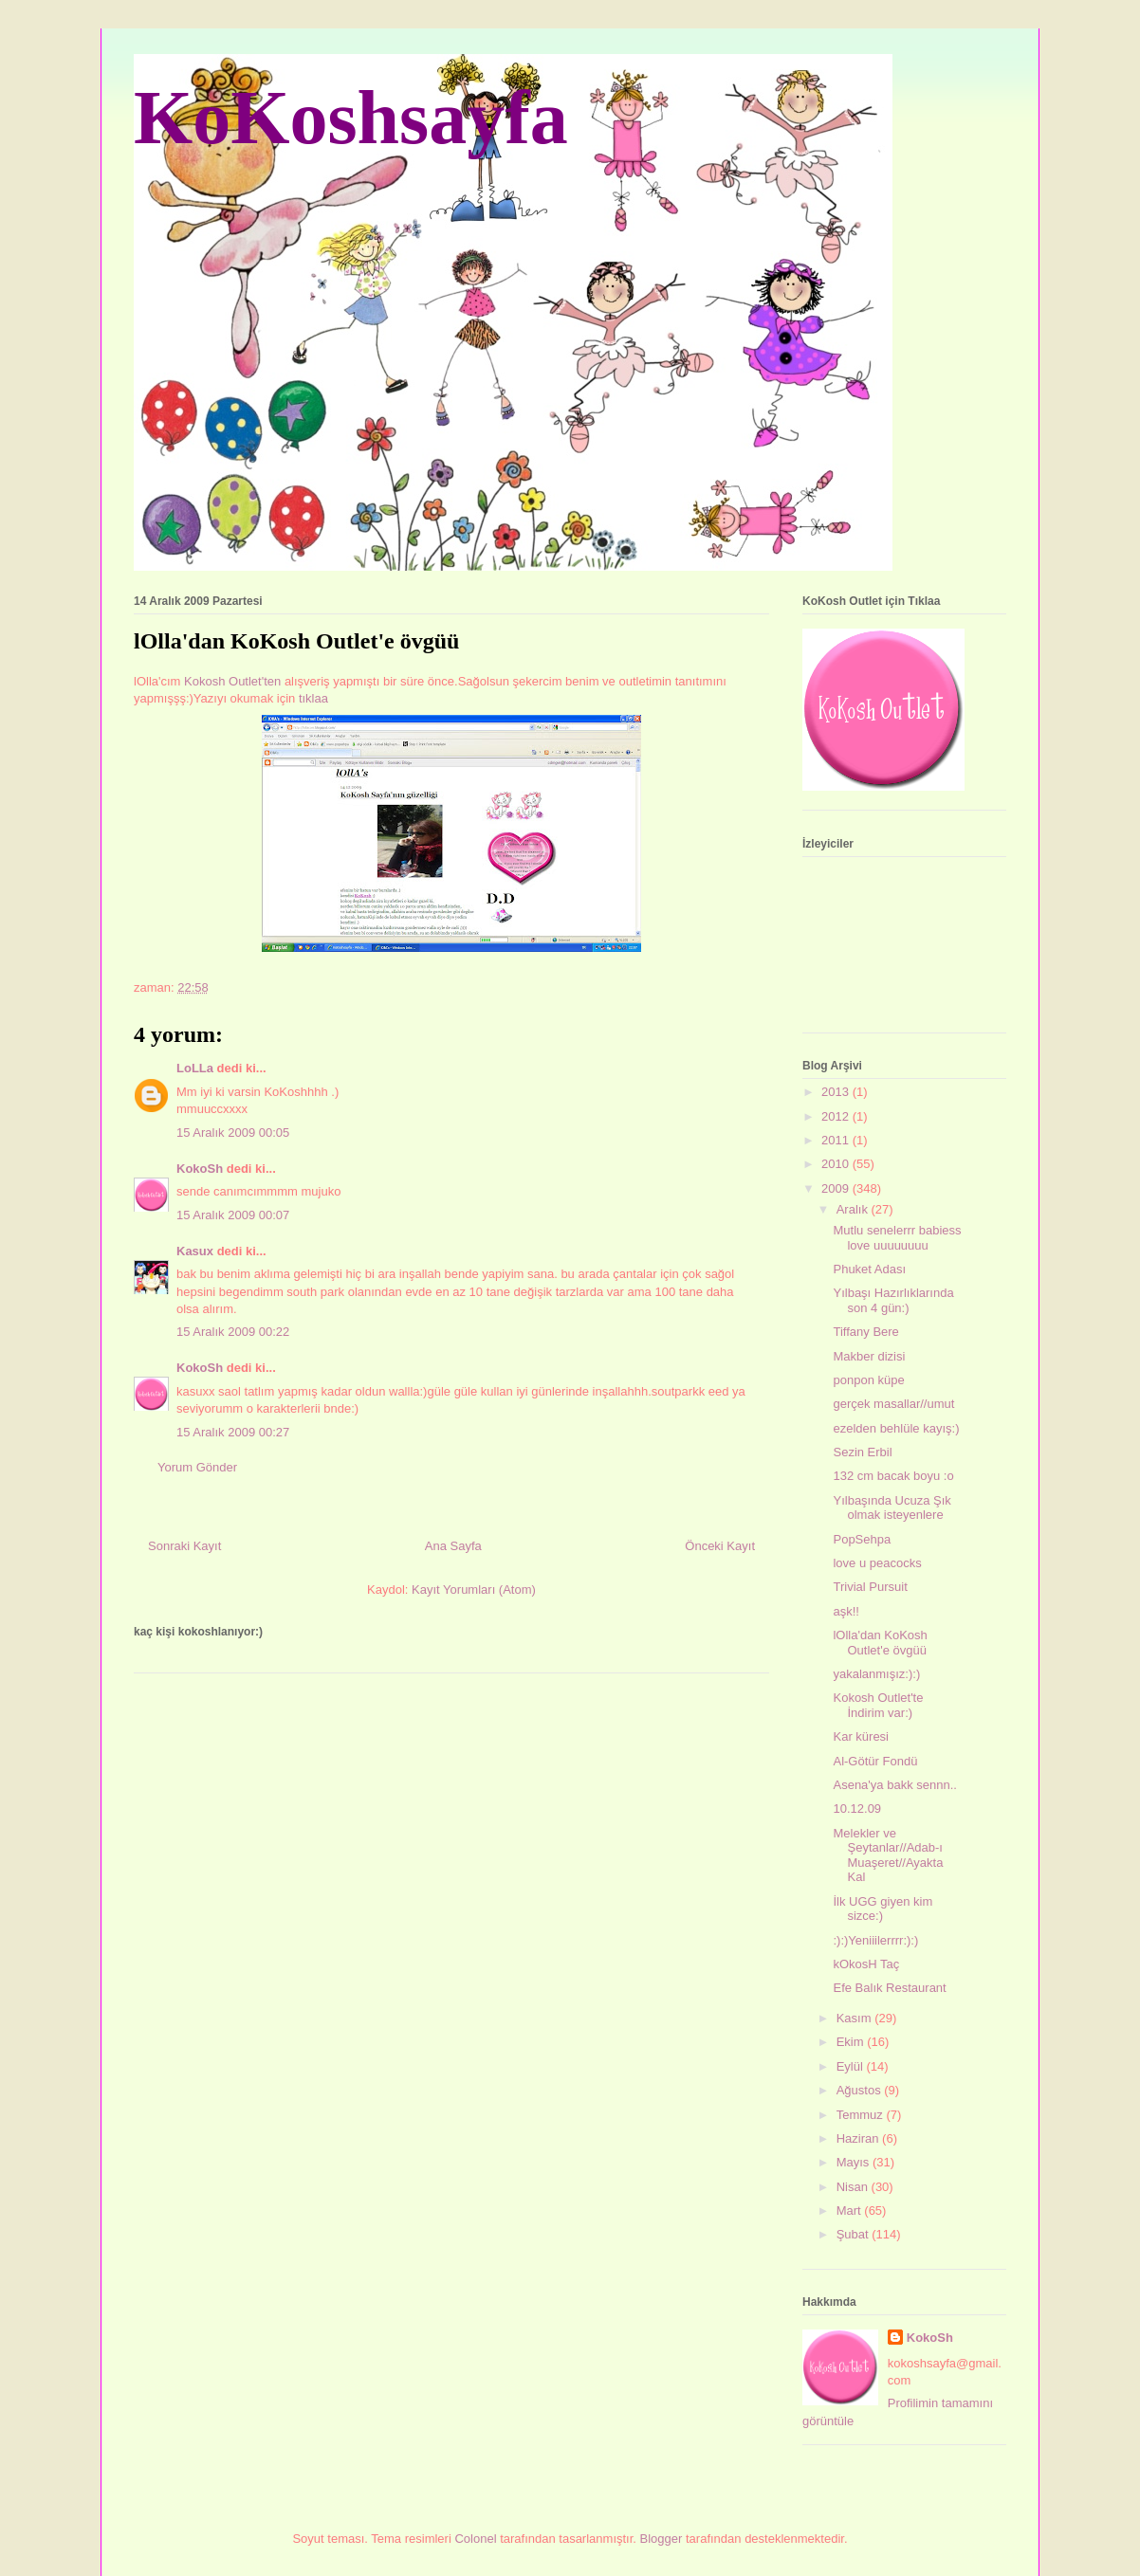 This screenshot has height=2576, width=1140. What do you see at coordinates (893, 1404) in the screenshot?
I see `gerçek masallar//umut` at bounding box center [893, 1404].